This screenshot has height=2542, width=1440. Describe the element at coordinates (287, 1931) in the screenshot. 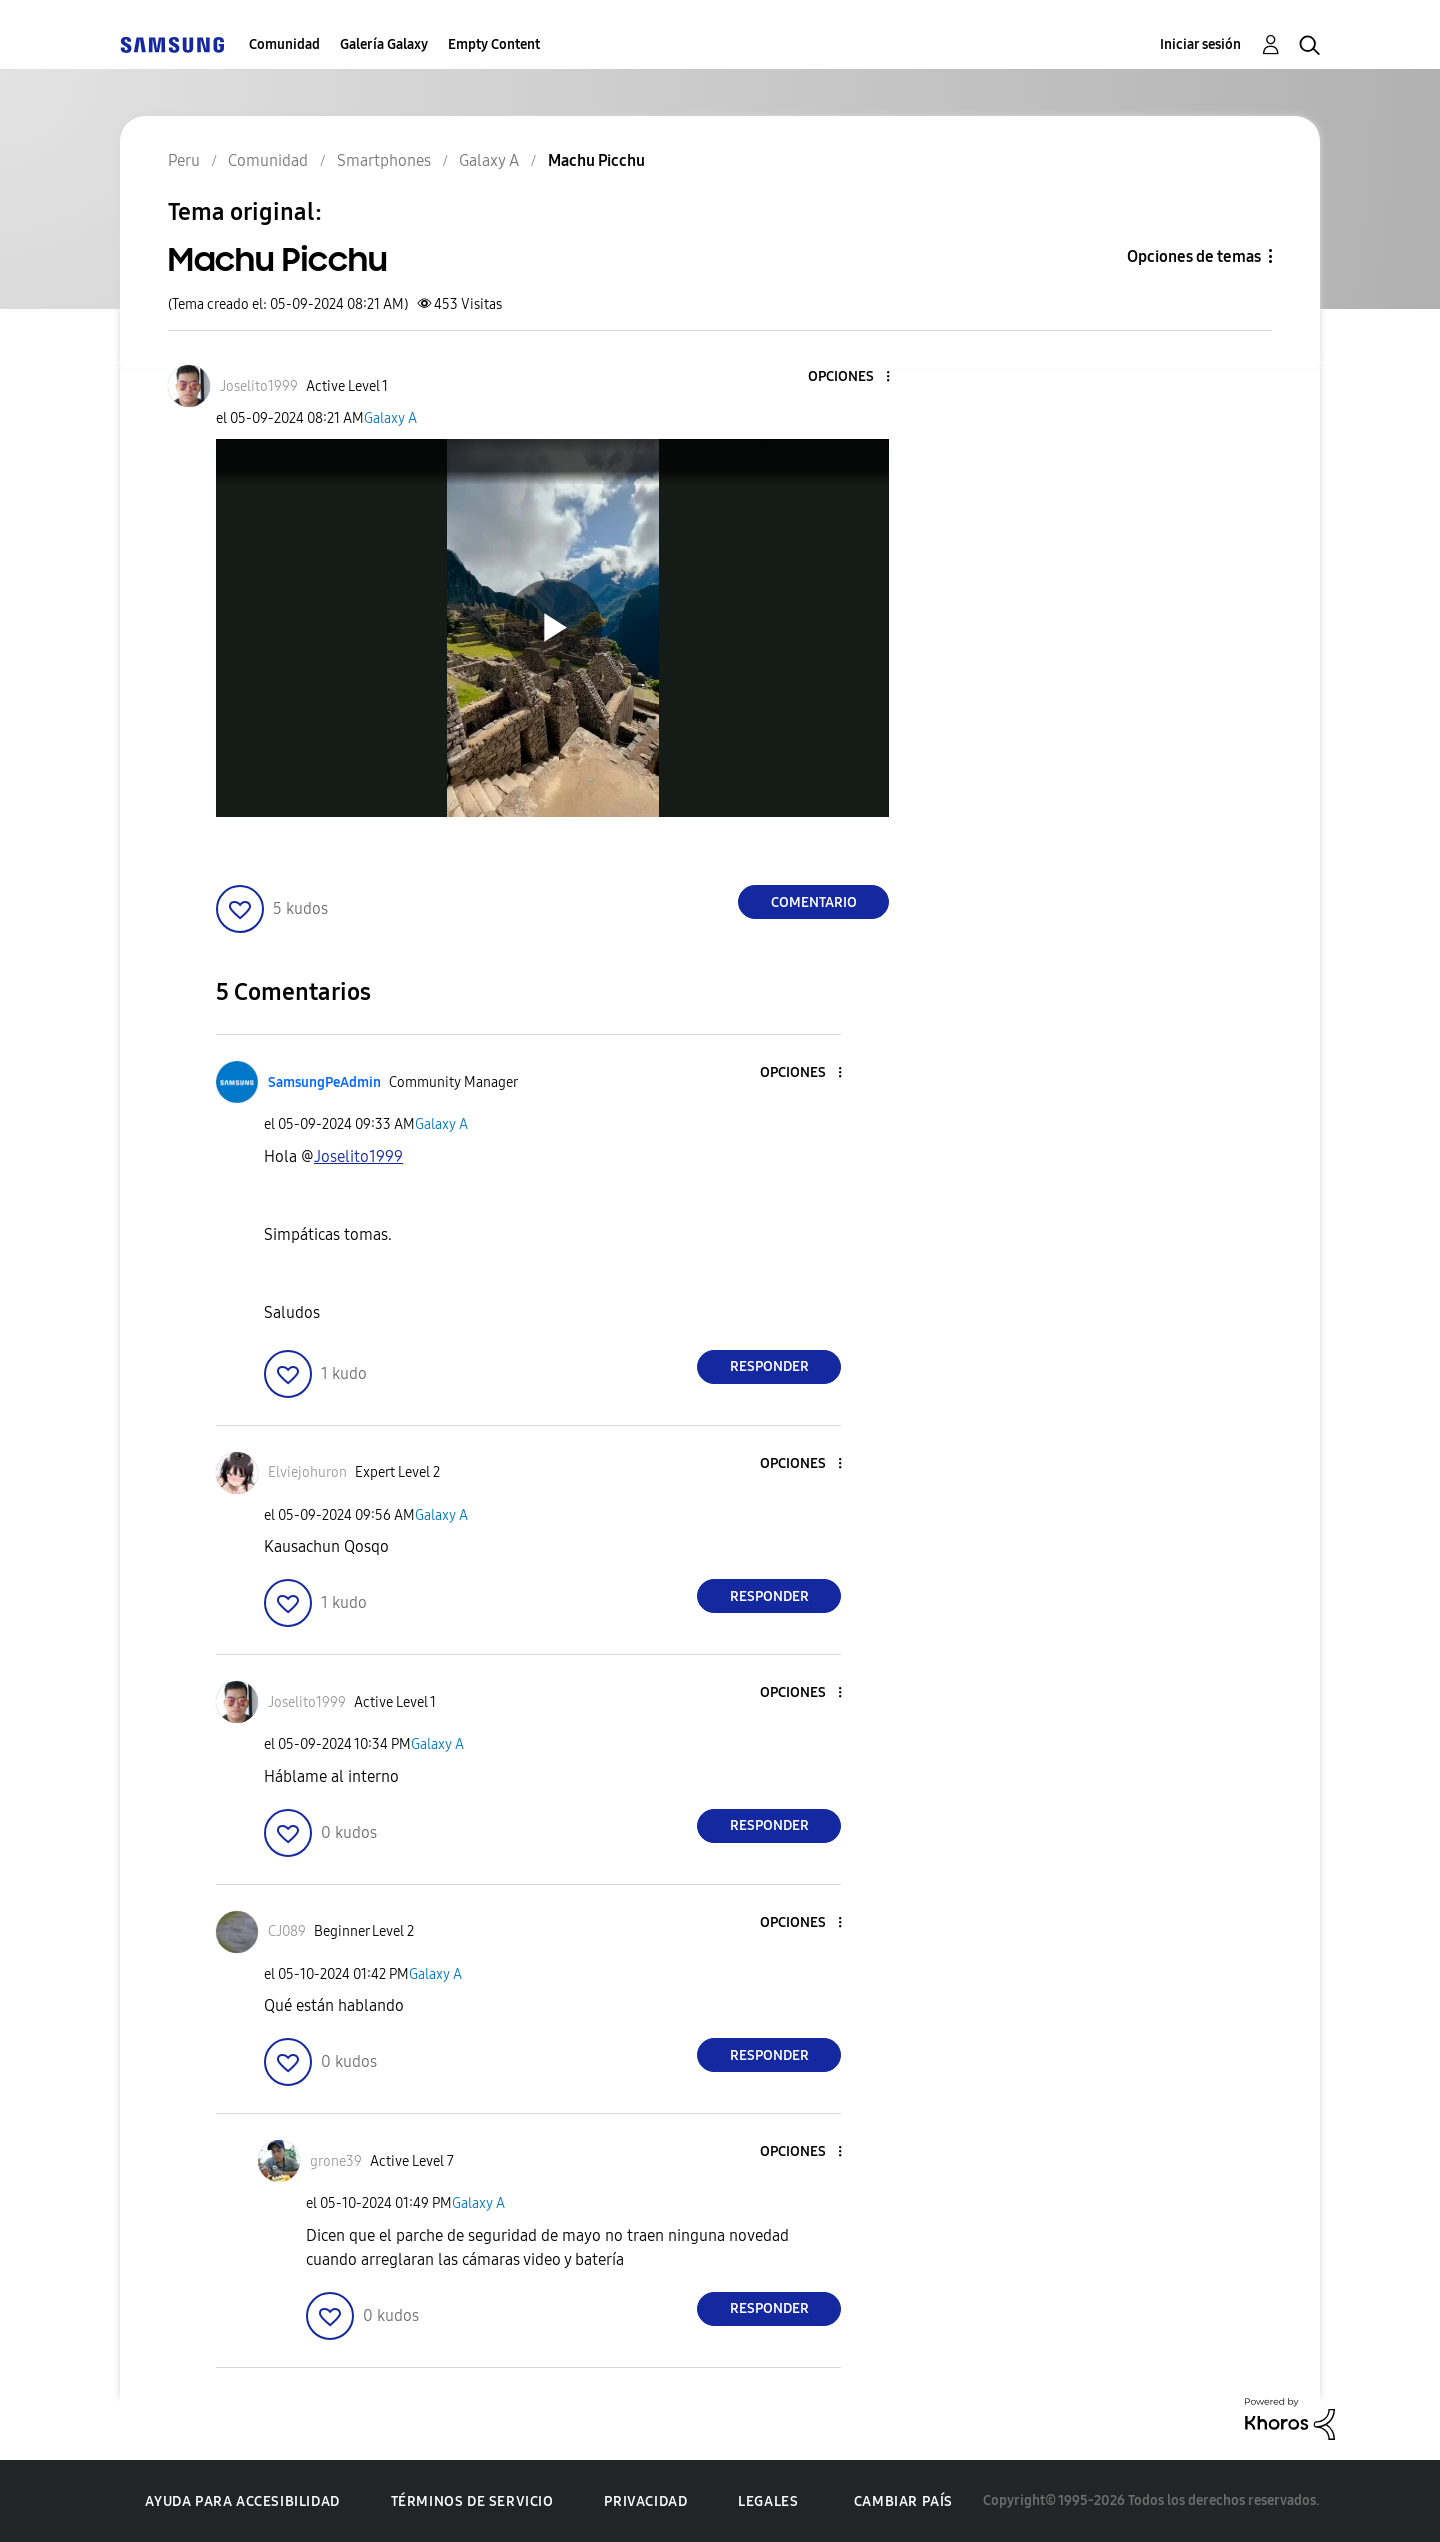

I see `[Ver el perfil de CJ089]` at that location.